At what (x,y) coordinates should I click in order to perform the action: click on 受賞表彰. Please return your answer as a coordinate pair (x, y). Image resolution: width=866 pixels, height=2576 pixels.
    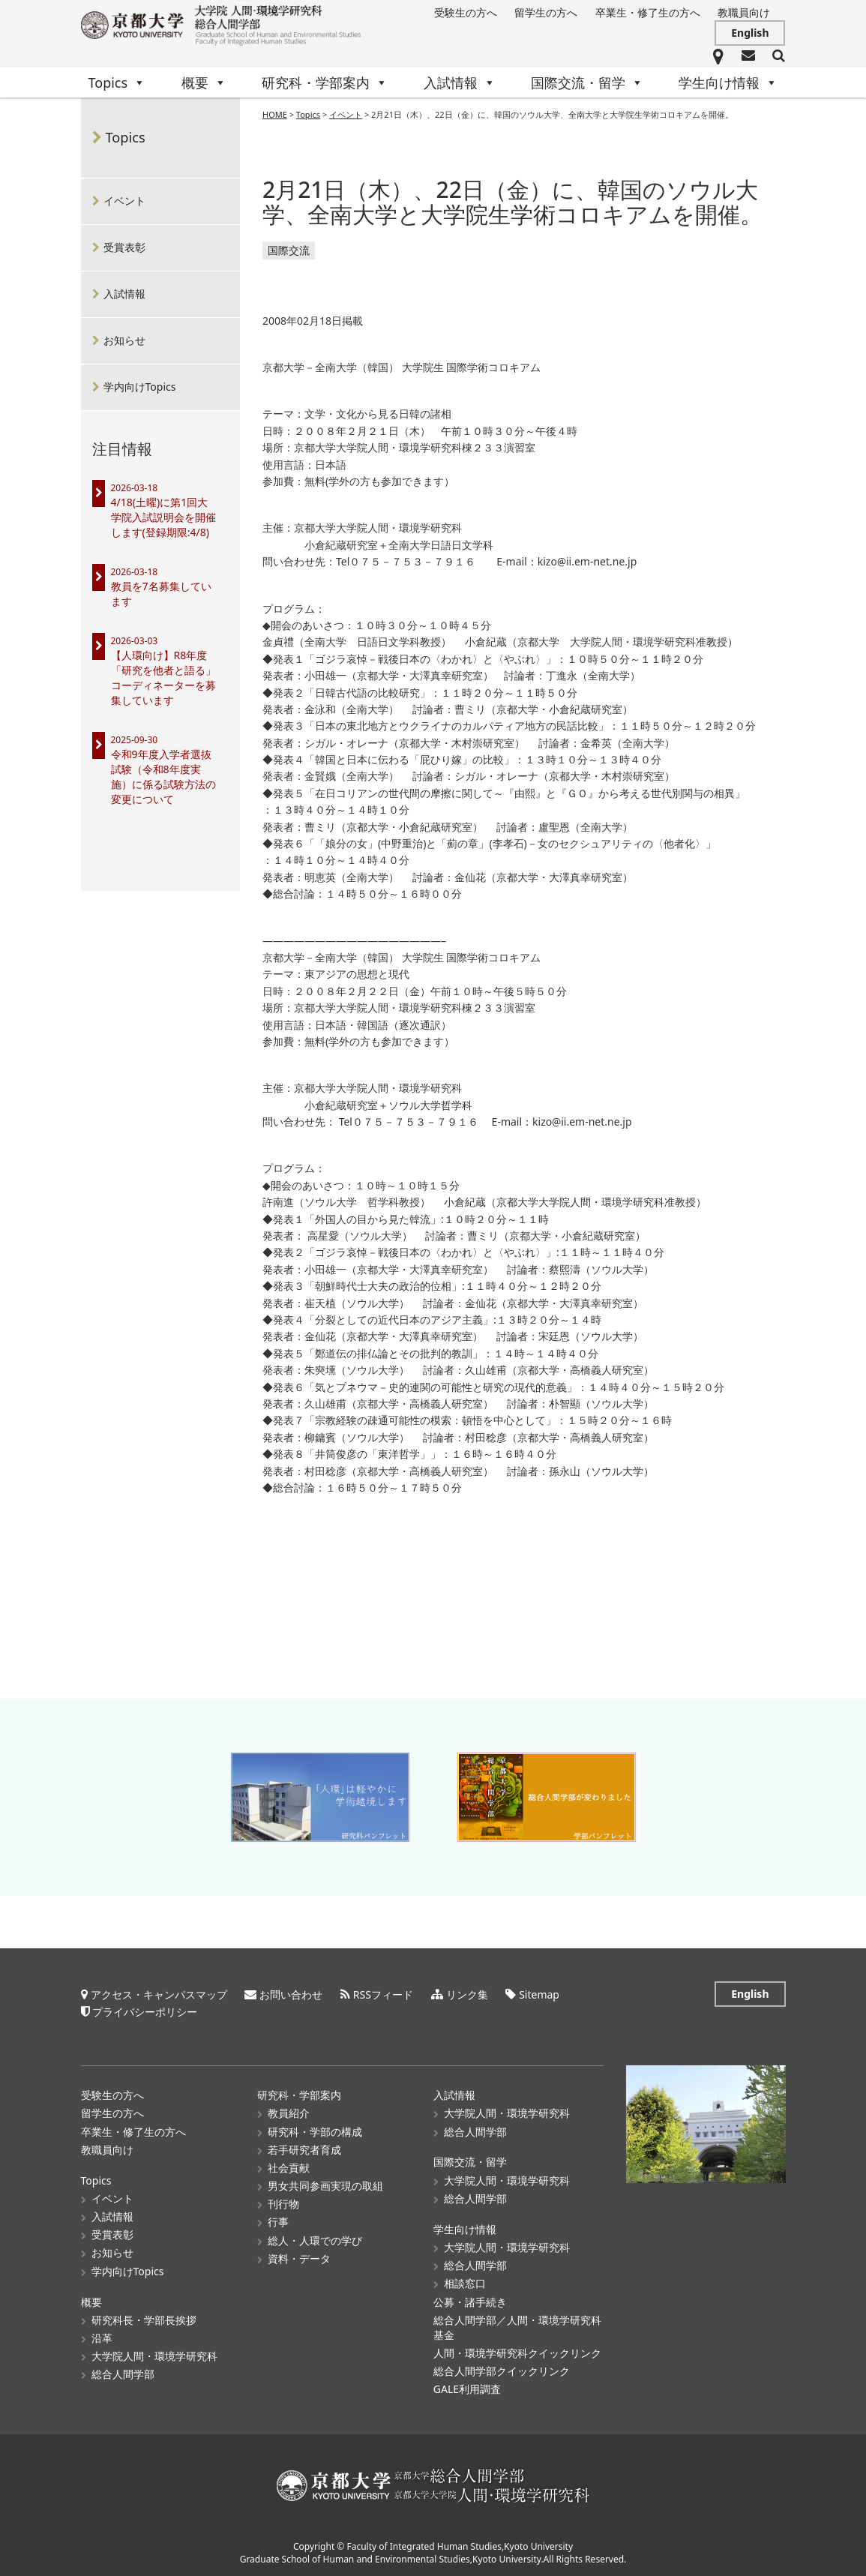
    Looking at the image, I should click on (124, 247).